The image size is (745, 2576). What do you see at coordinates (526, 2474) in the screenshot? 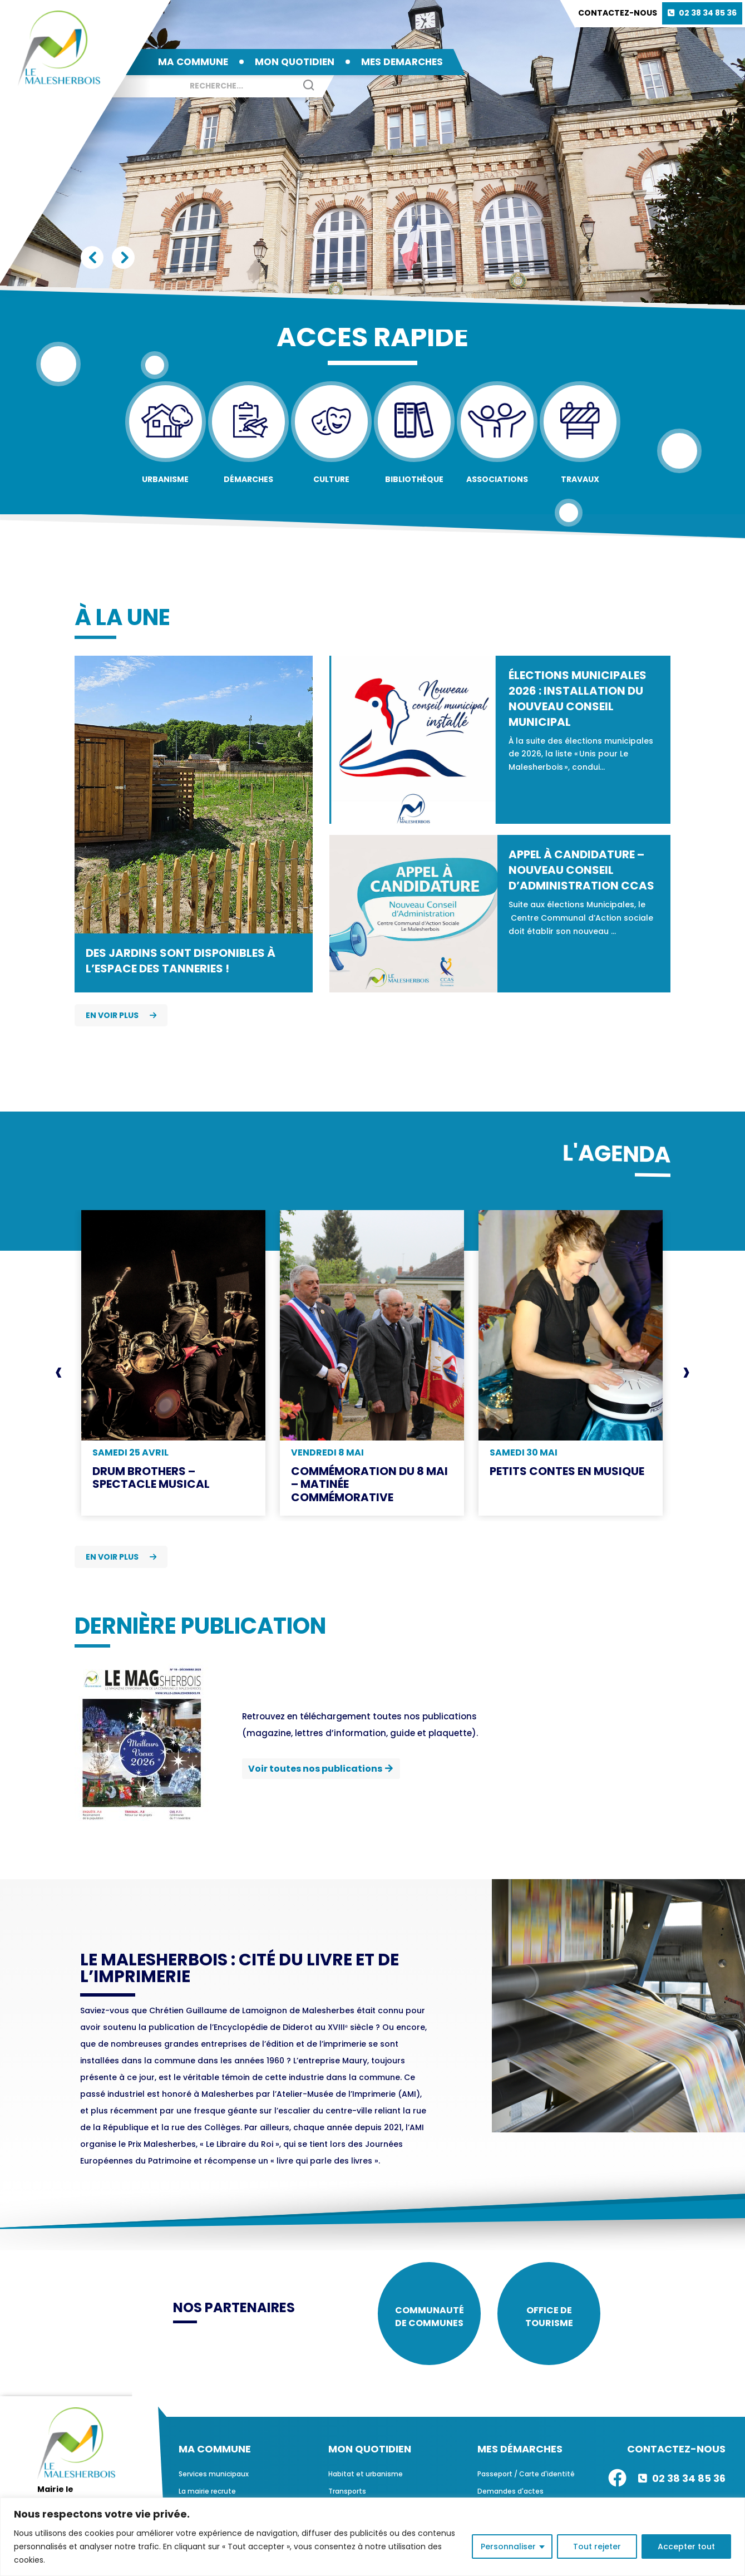
I see `Passeport / Carte d'identité` at bounding box center [526, 2474].